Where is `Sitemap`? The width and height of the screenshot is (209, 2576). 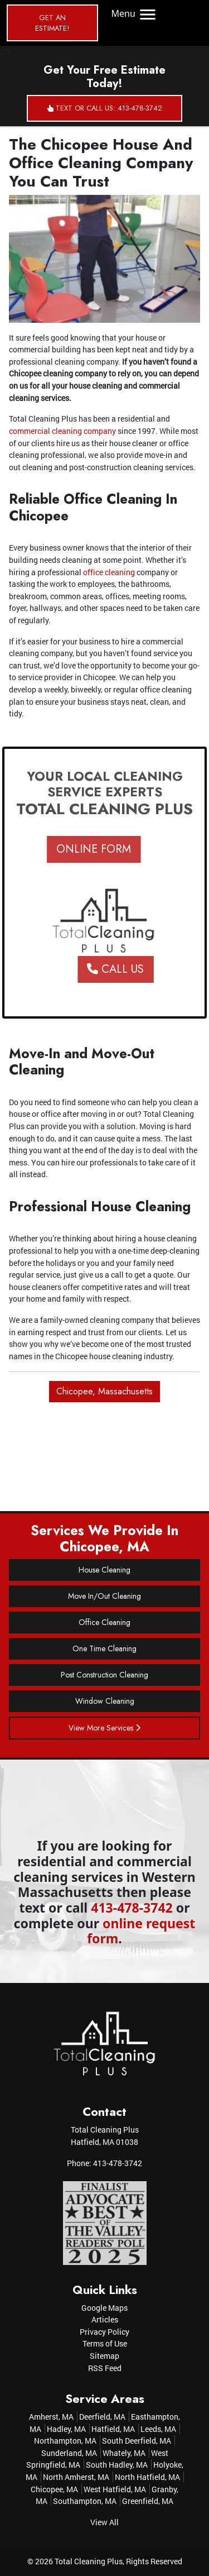 Sitemap is located at coordinates (104, 2355).